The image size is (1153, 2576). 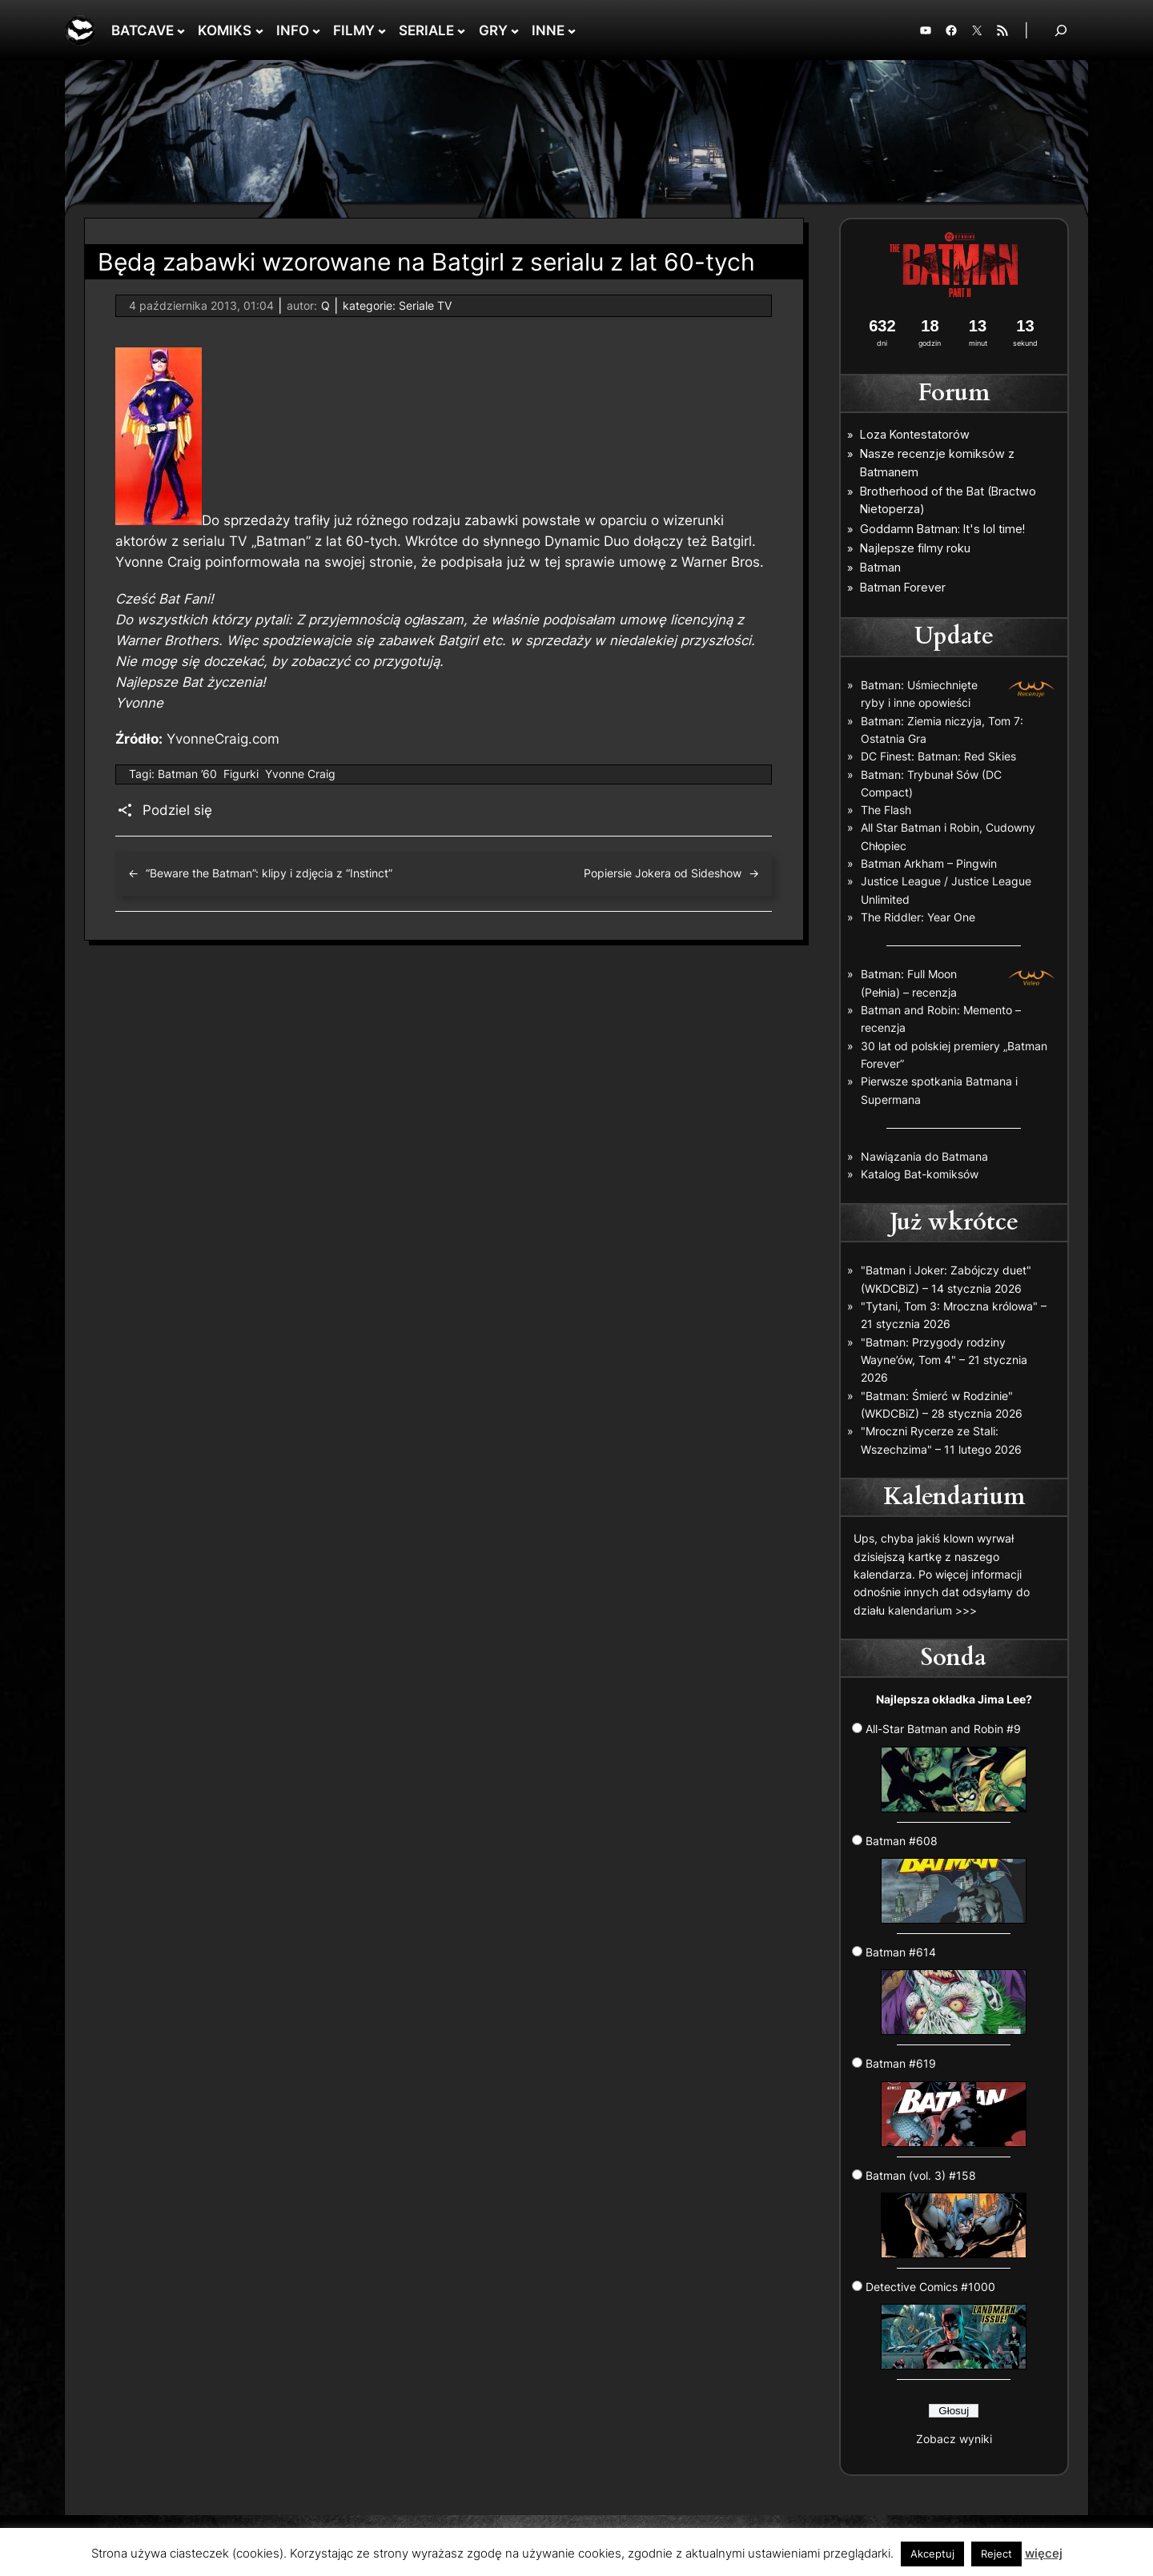 What do you see at coordinates (996, 2553) in the screenshot?
I see `Reject [button]` at bounding box center [996, 2553].